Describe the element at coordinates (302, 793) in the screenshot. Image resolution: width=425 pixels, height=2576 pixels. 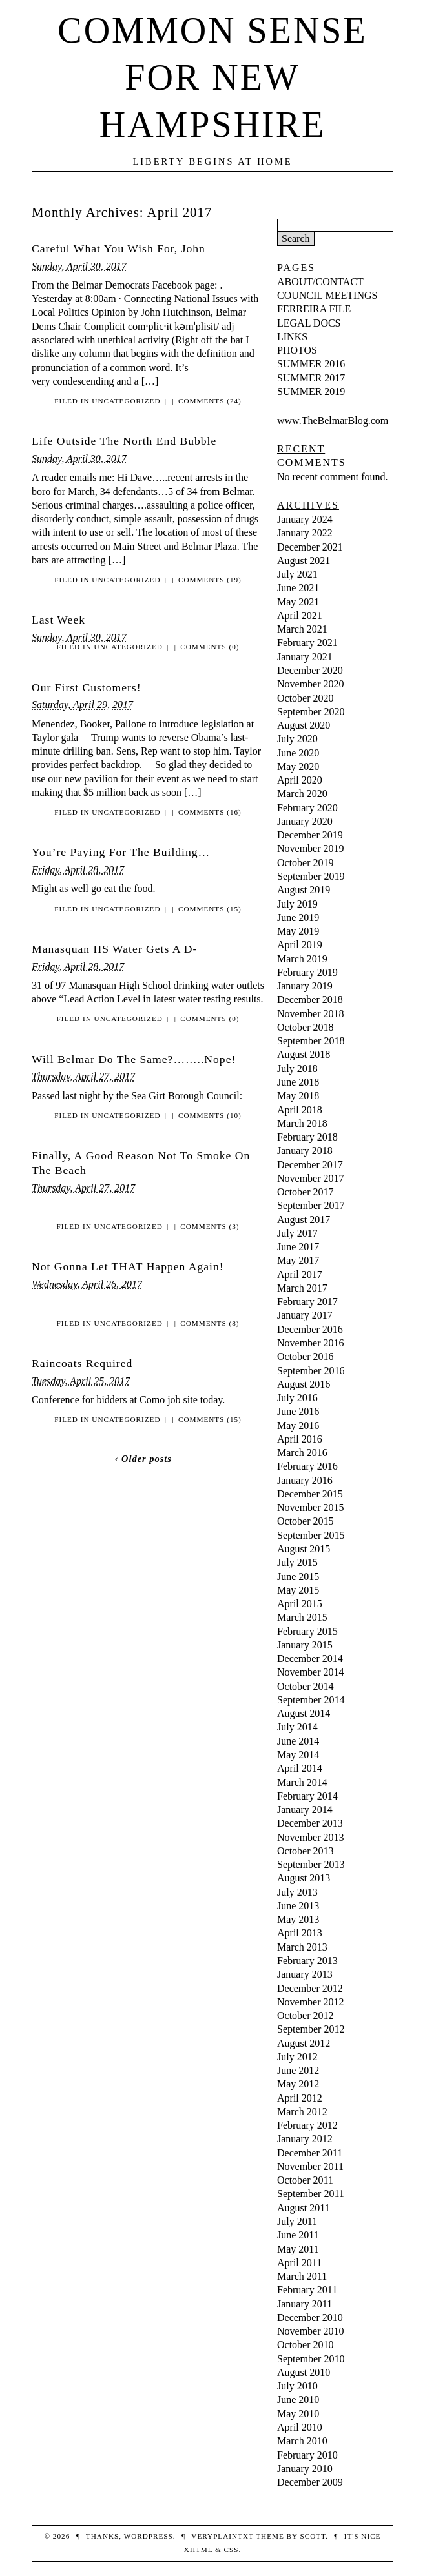
I see `March 2020` at that location.